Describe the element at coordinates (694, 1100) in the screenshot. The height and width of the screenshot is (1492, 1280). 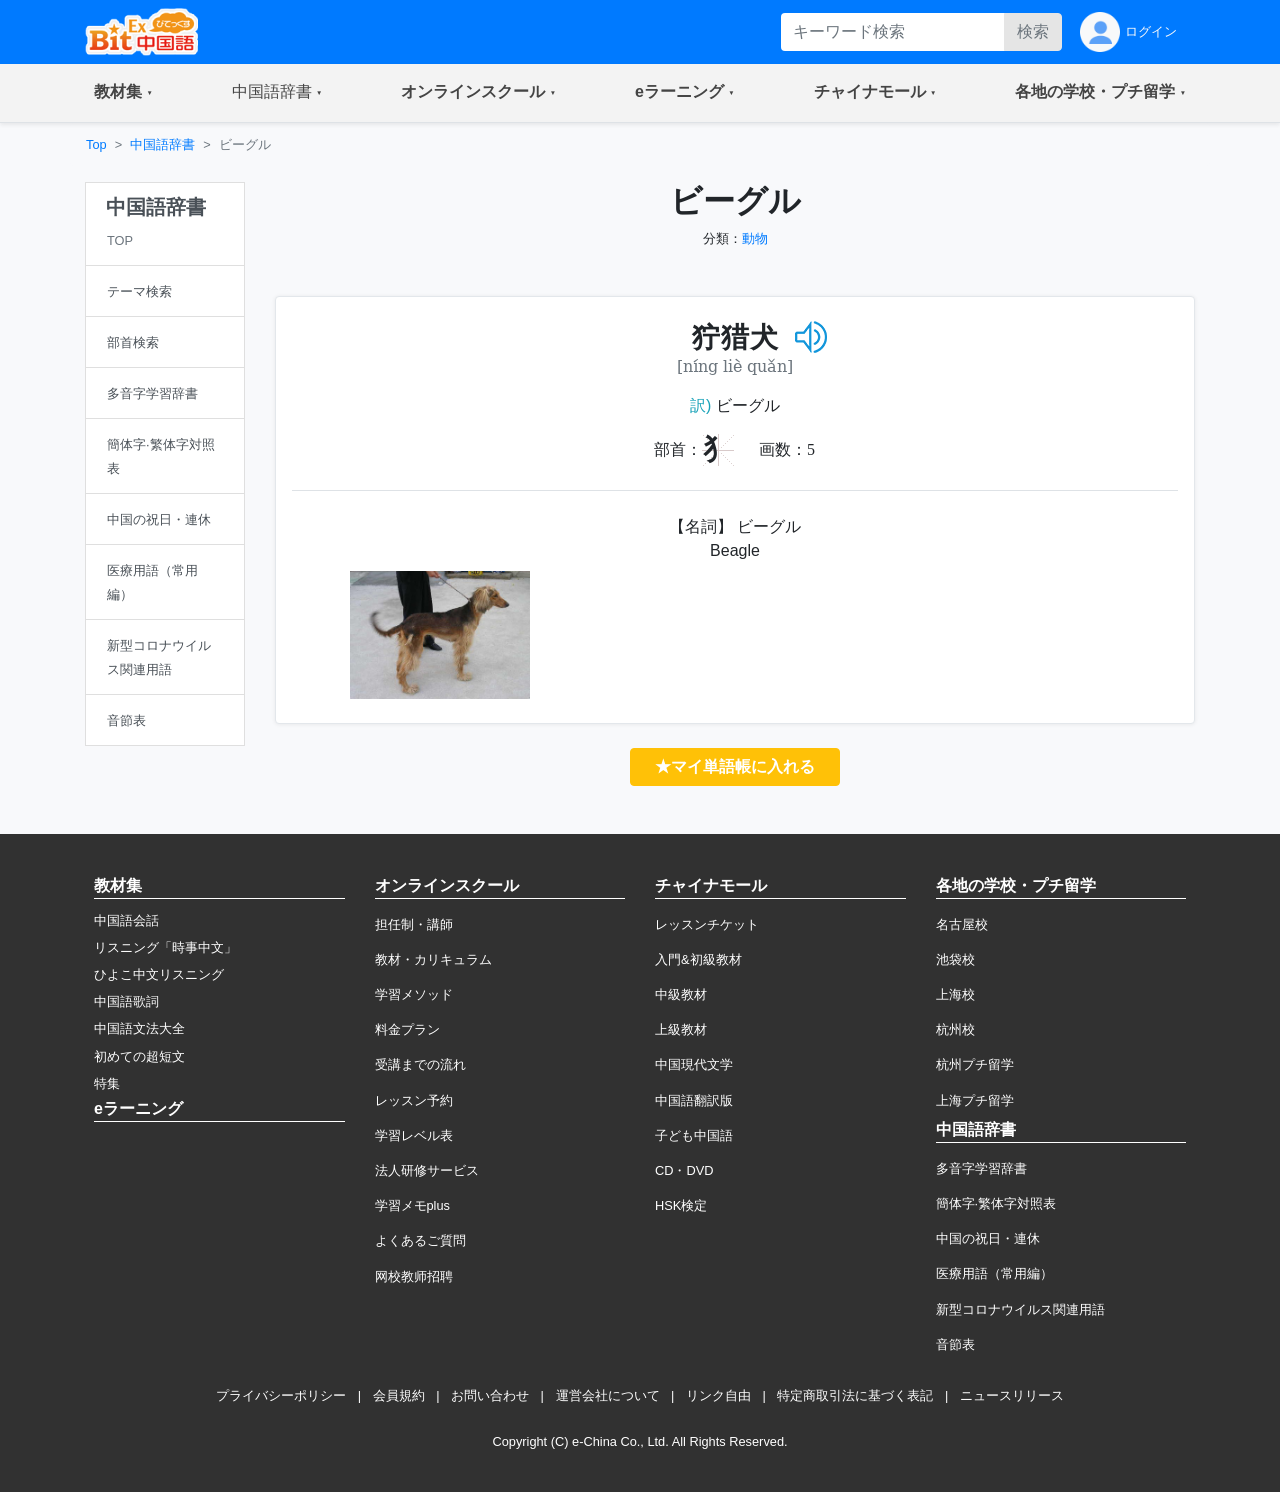
I see `中国語翻訳版` at that location.